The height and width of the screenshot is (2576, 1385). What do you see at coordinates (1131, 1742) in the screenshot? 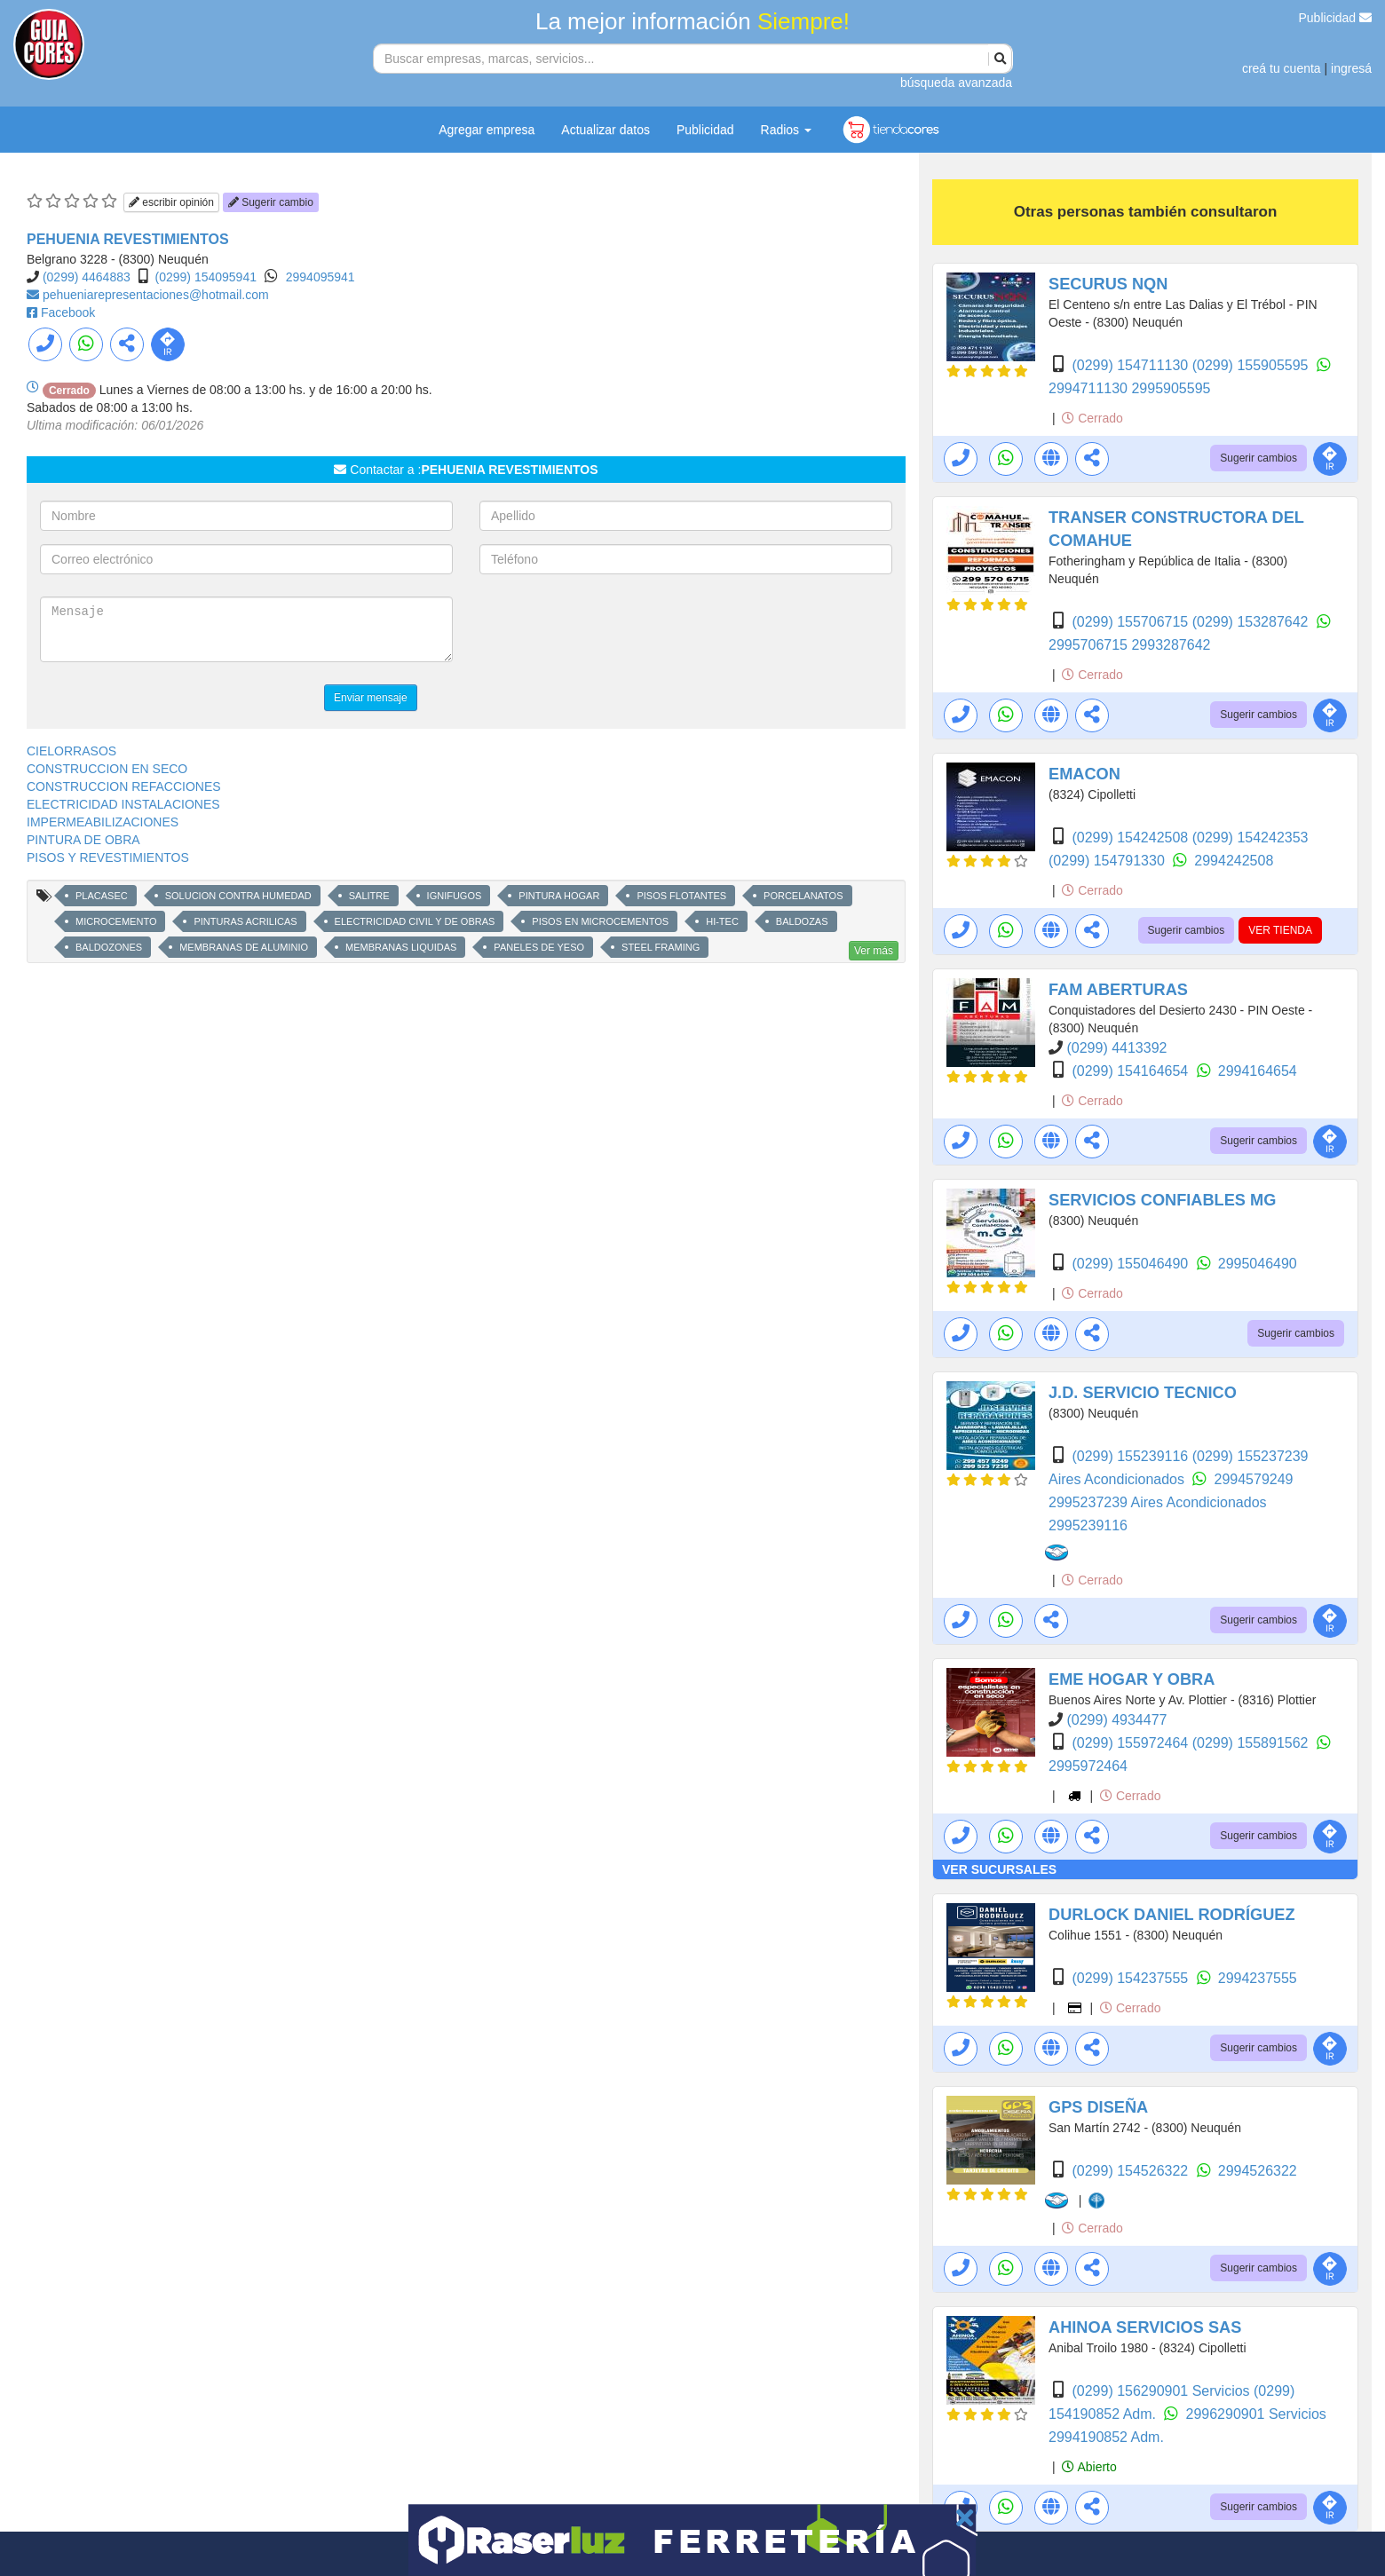
I see `(0299) 155972464` at bounding box center [1131, 1742].